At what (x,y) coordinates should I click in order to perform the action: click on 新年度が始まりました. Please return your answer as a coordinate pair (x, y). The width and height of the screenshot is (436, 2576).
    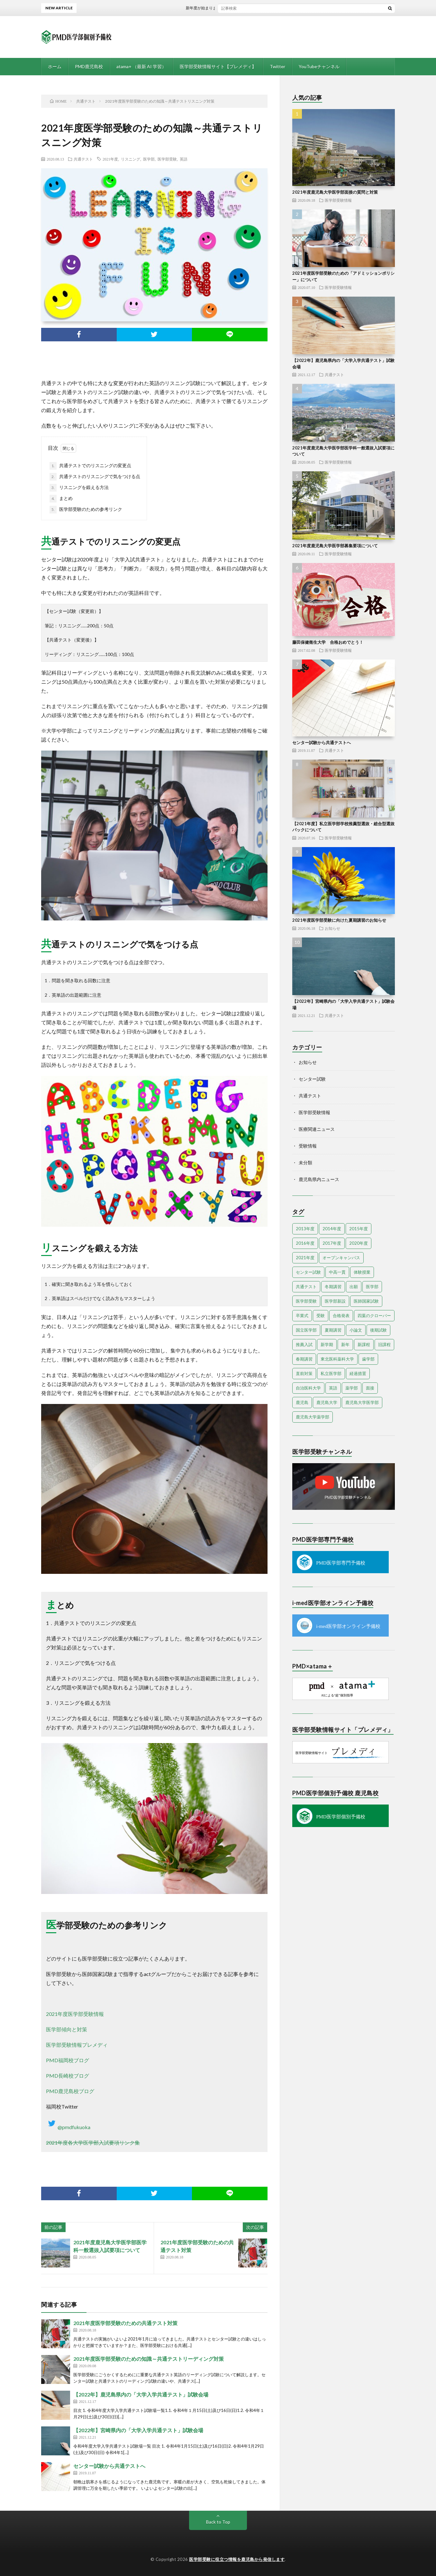
    Looking at the image, I should click on (214, 7).